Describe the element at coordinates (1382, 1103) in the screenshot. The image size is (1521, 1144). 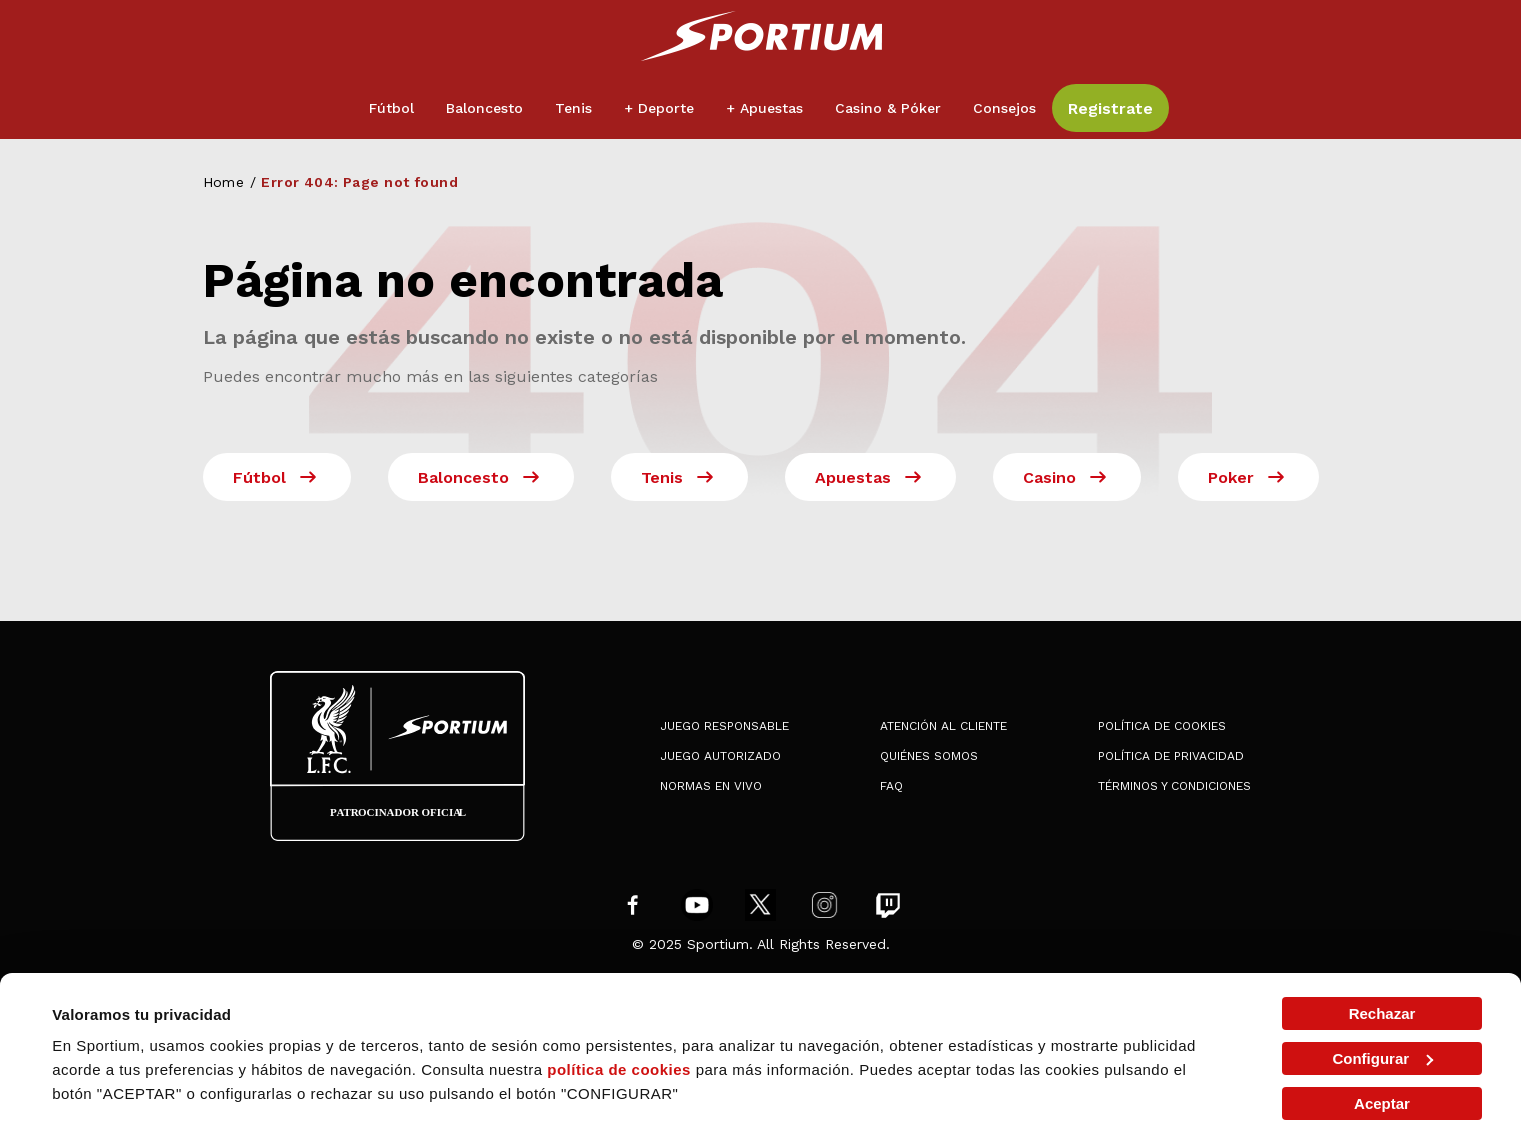
I see `Aceptar` at that location.